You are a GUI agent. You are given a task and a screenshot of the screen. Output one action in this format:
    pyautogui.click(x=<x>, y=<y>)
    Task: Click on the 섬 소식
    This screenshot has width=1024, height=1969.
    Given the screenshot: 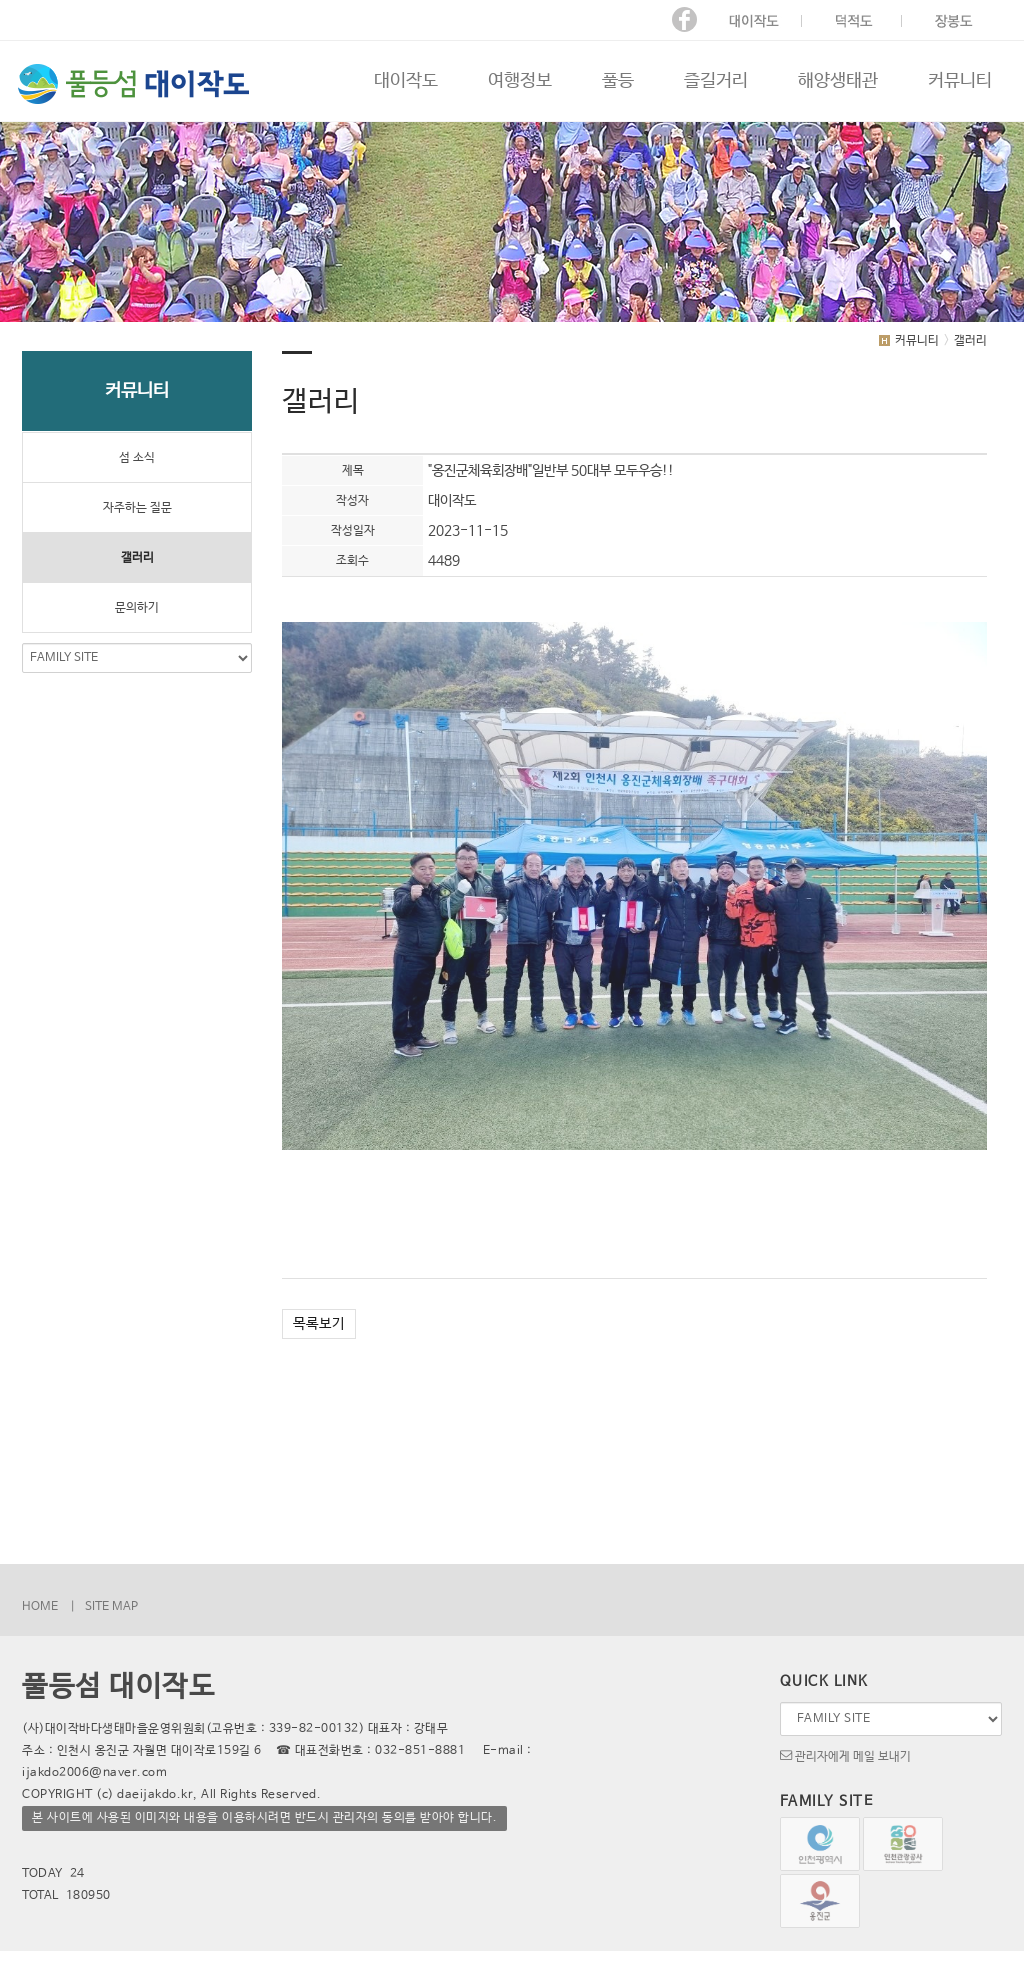 What is the action you would take?
    pyautogui.click(x=137, y=458)
    